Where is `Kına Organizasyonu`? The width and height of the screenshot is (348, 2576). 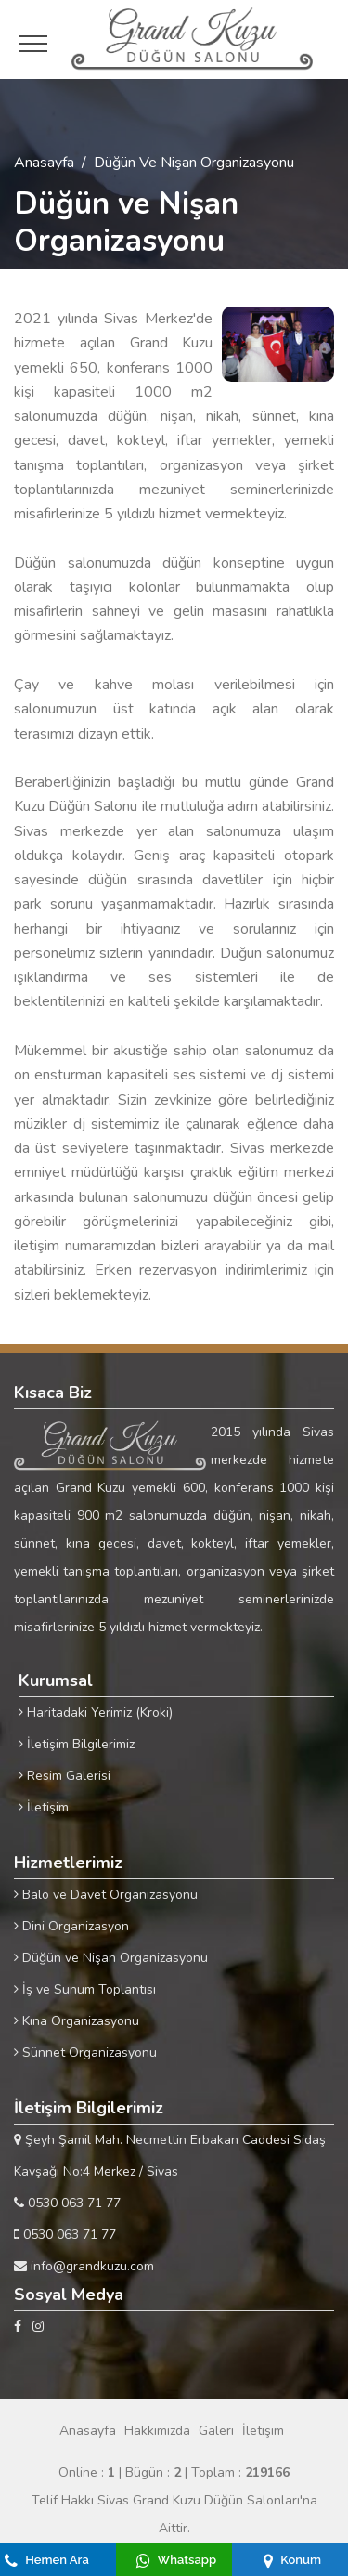 Kına Organizasyonu is located at coordinates (76, 2021).